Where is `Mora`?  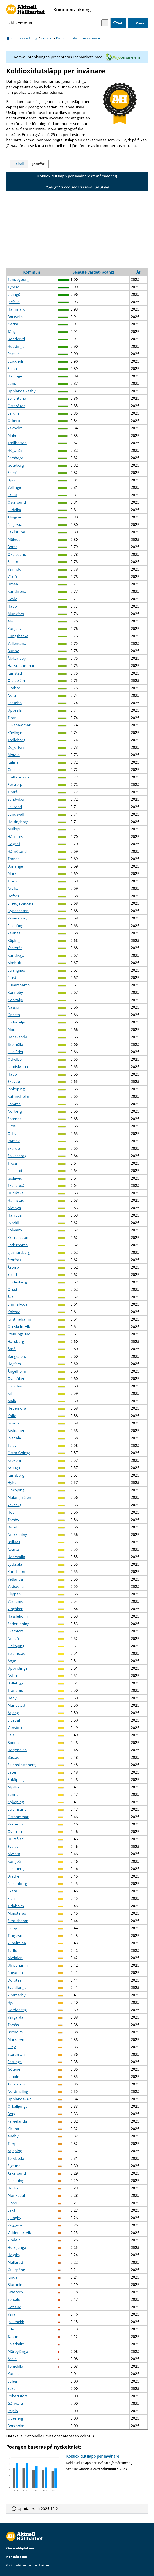
Mora is located at coordinates (12, 1029).